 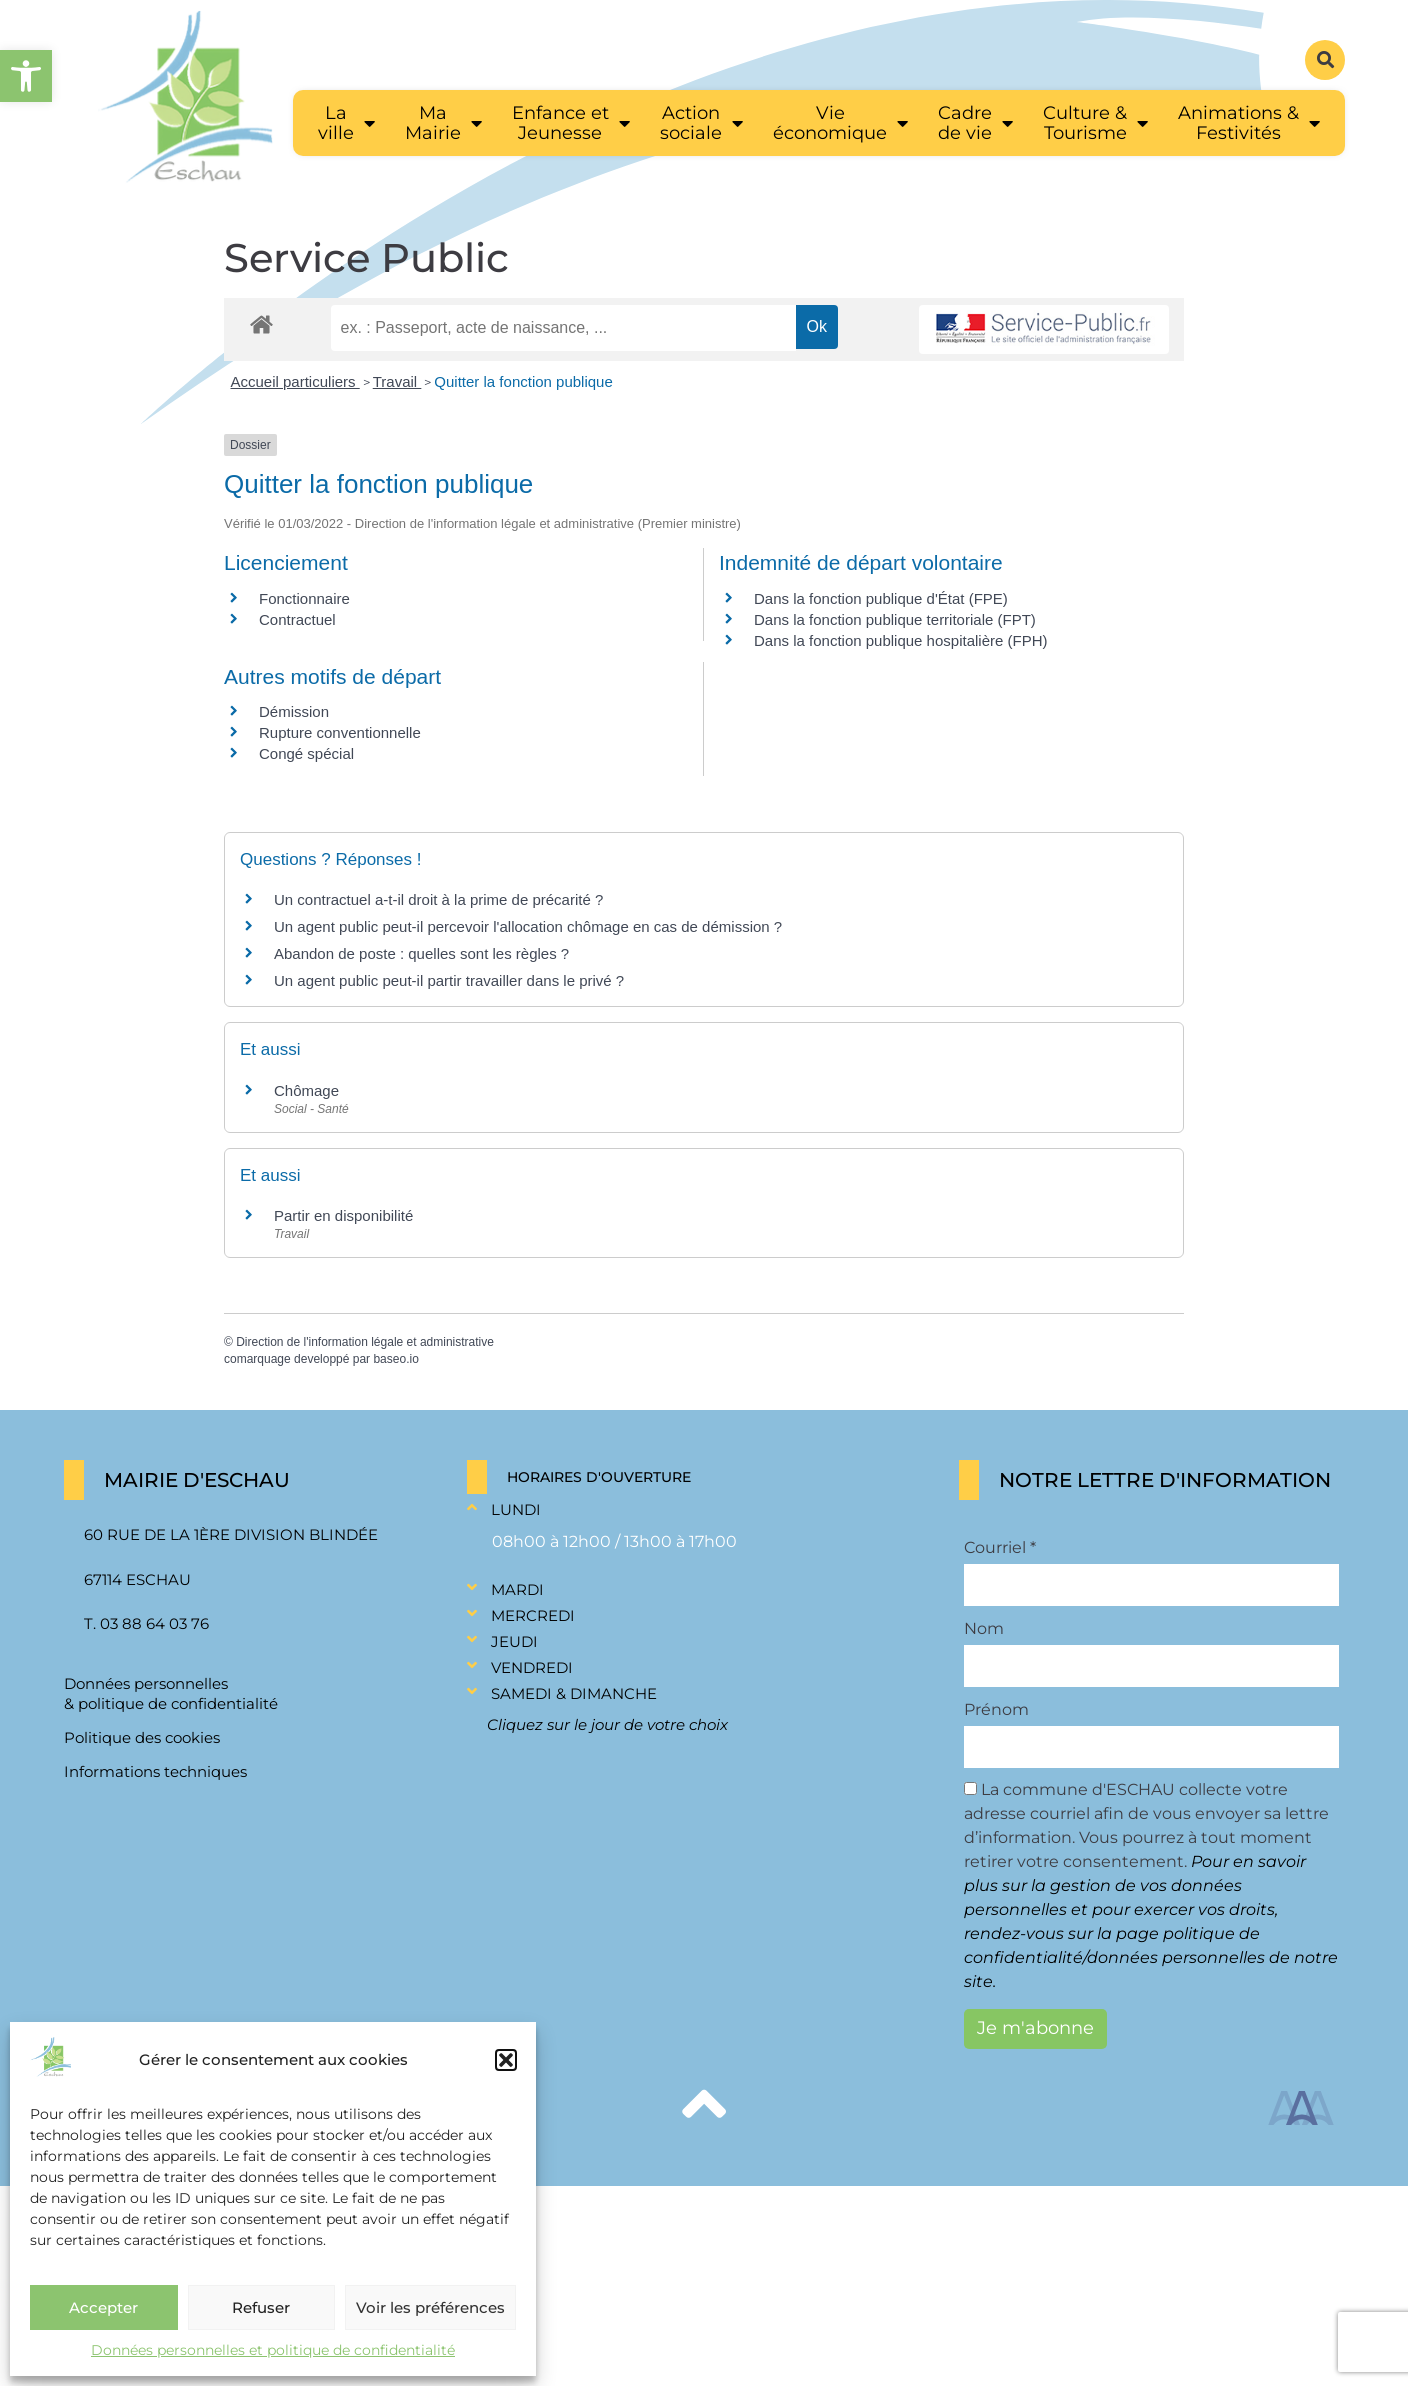 What do you see at coordinates (523, 381) in the screenshot?
I see `Quitter la fonction publique [link]` at bounding box center [523, 381].